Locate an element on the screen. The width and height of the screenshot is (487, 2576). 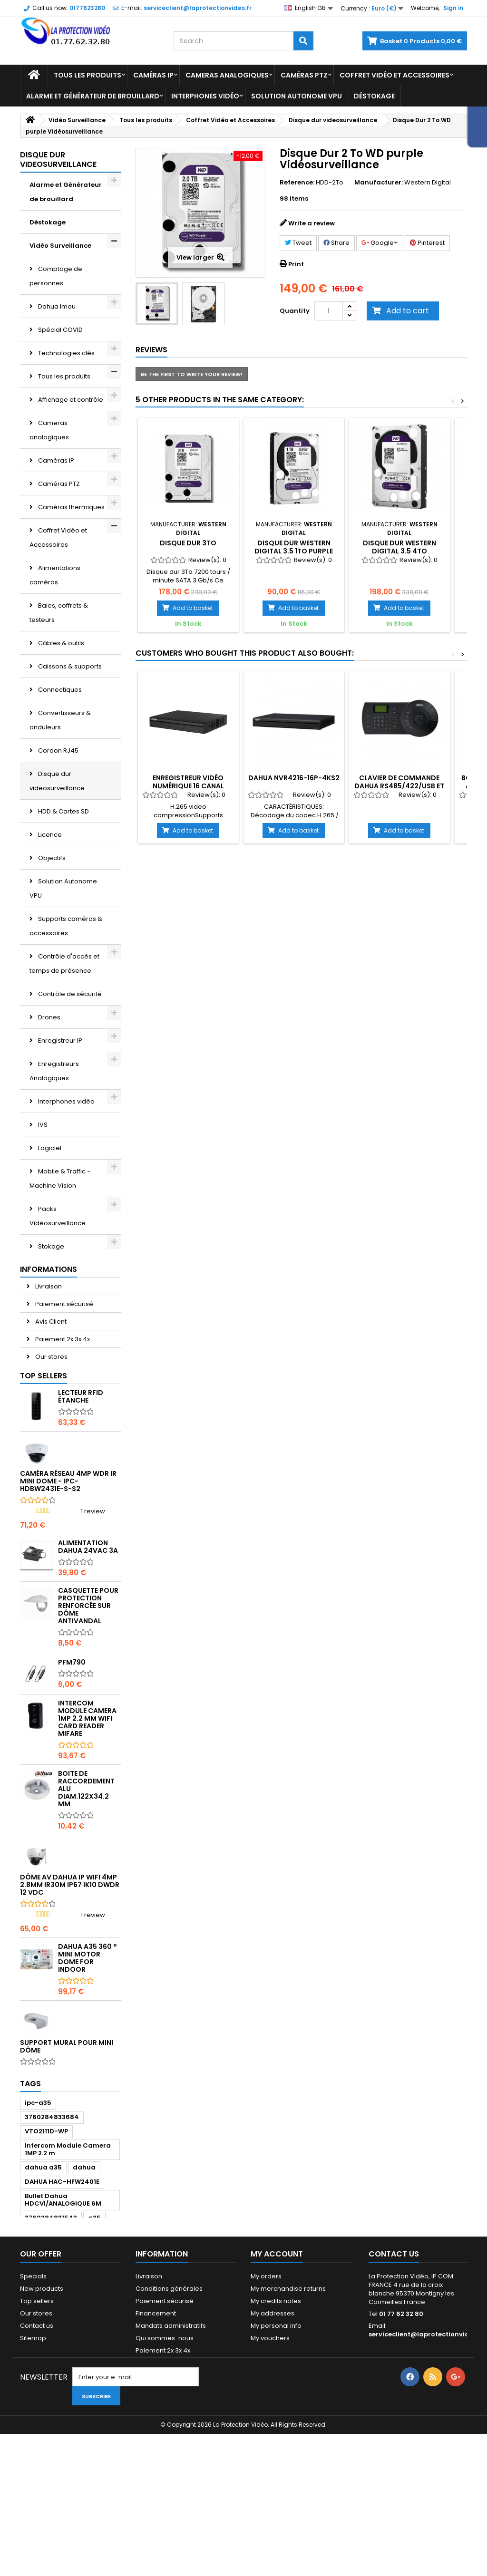
Support mural pour mini dôme is located at coordinates (66, 2127).